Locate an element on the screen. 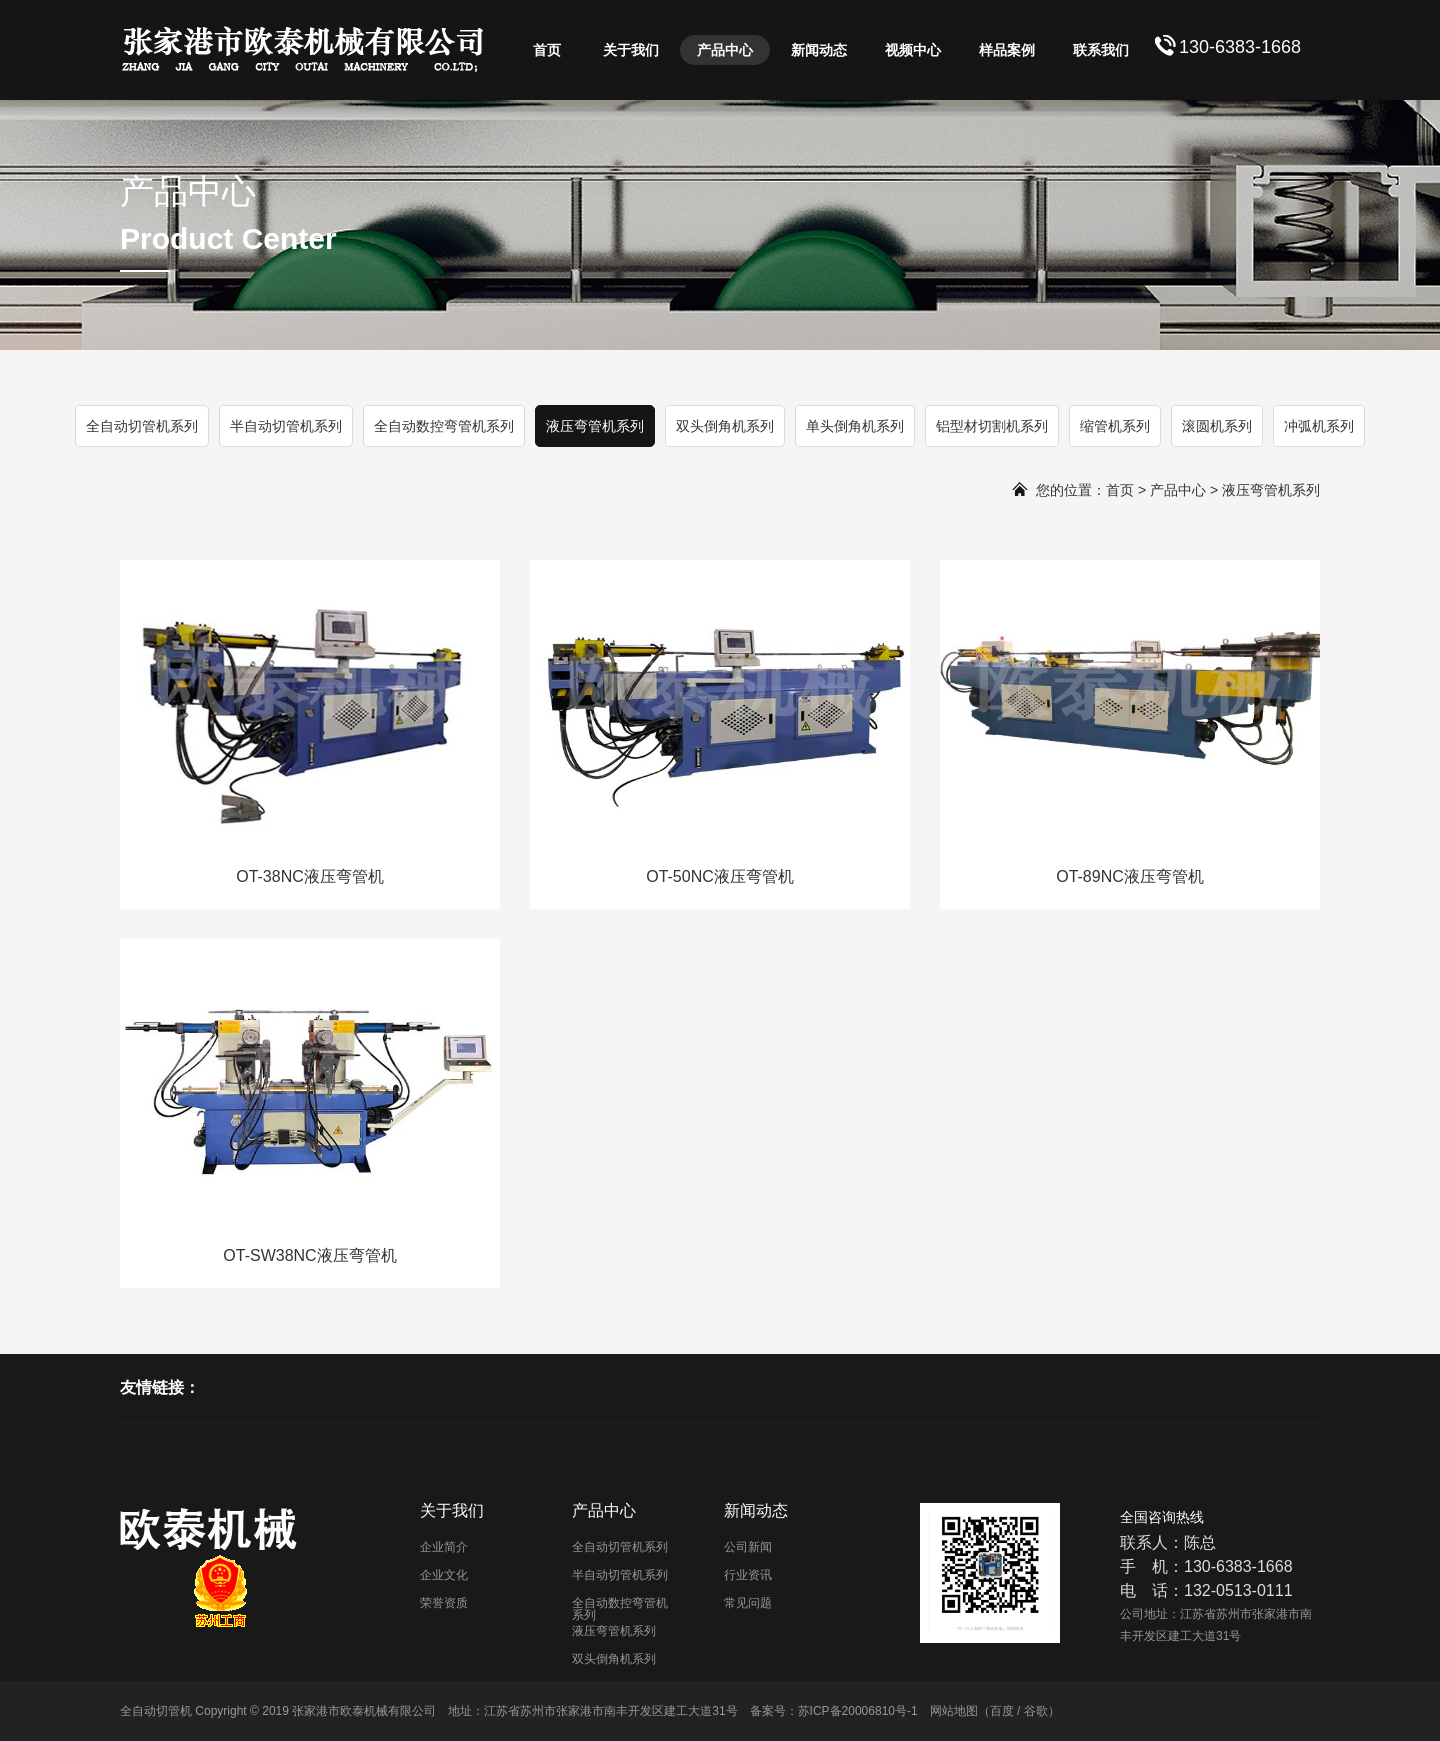  关于我们 is located at coordinates (631, 50).